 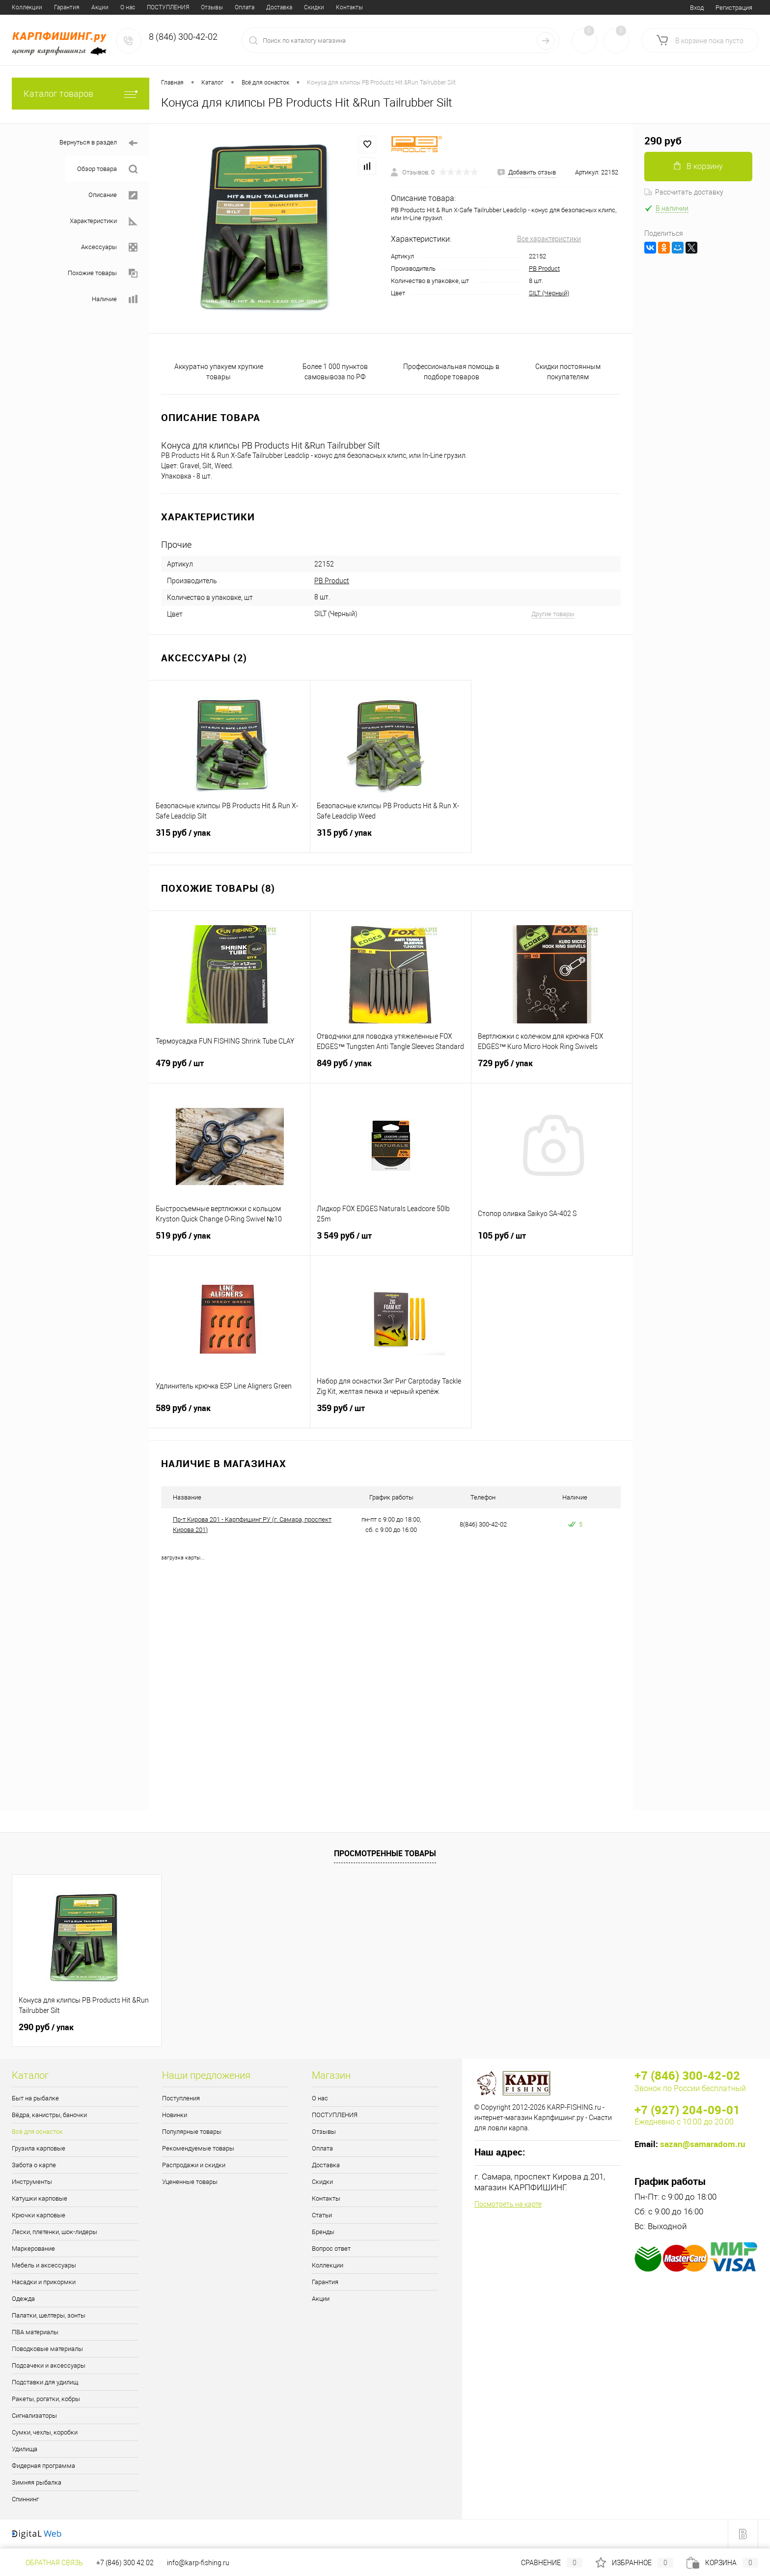 I want to click on Оплата, so click(x=136, y=7).